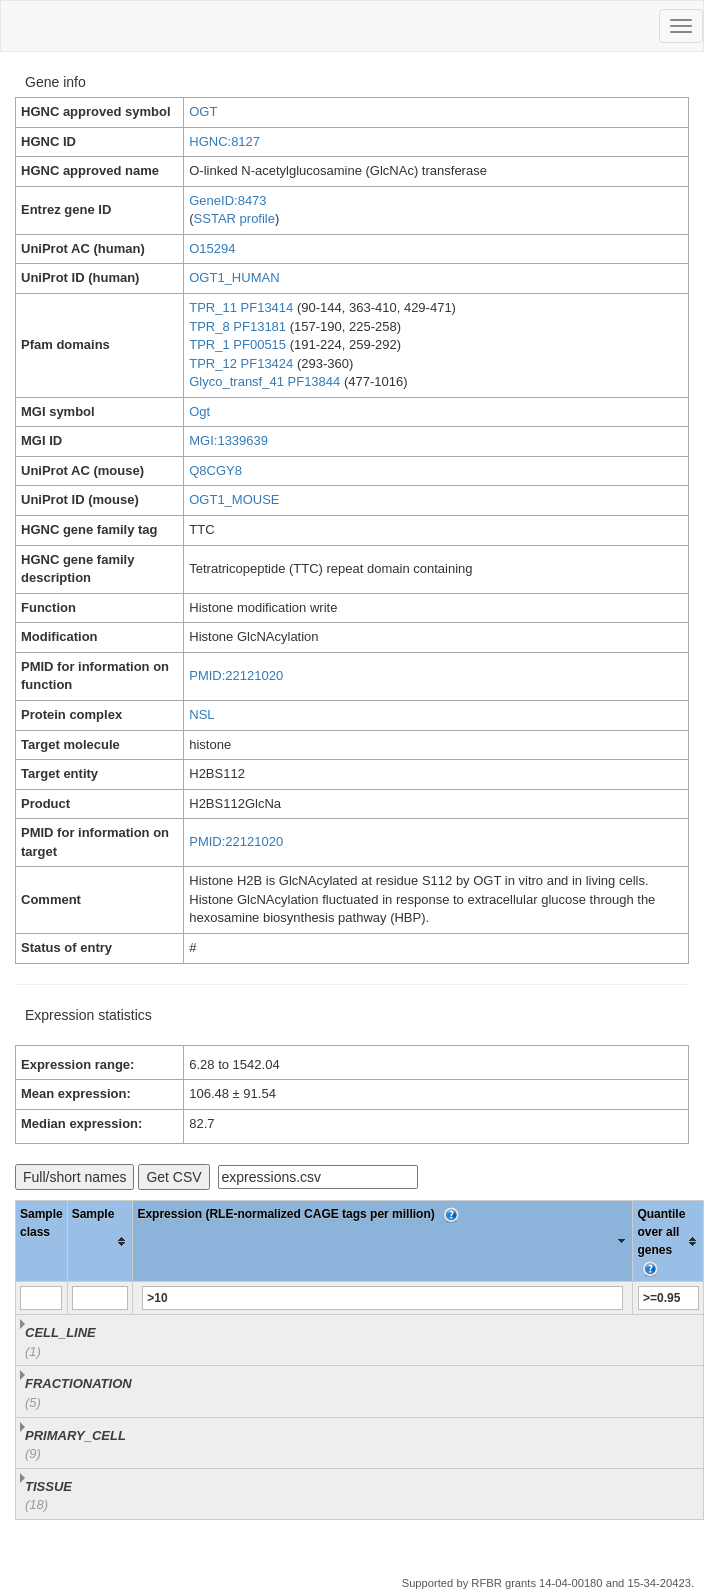  I want to click on PMID:22121020, so click(236, 675).